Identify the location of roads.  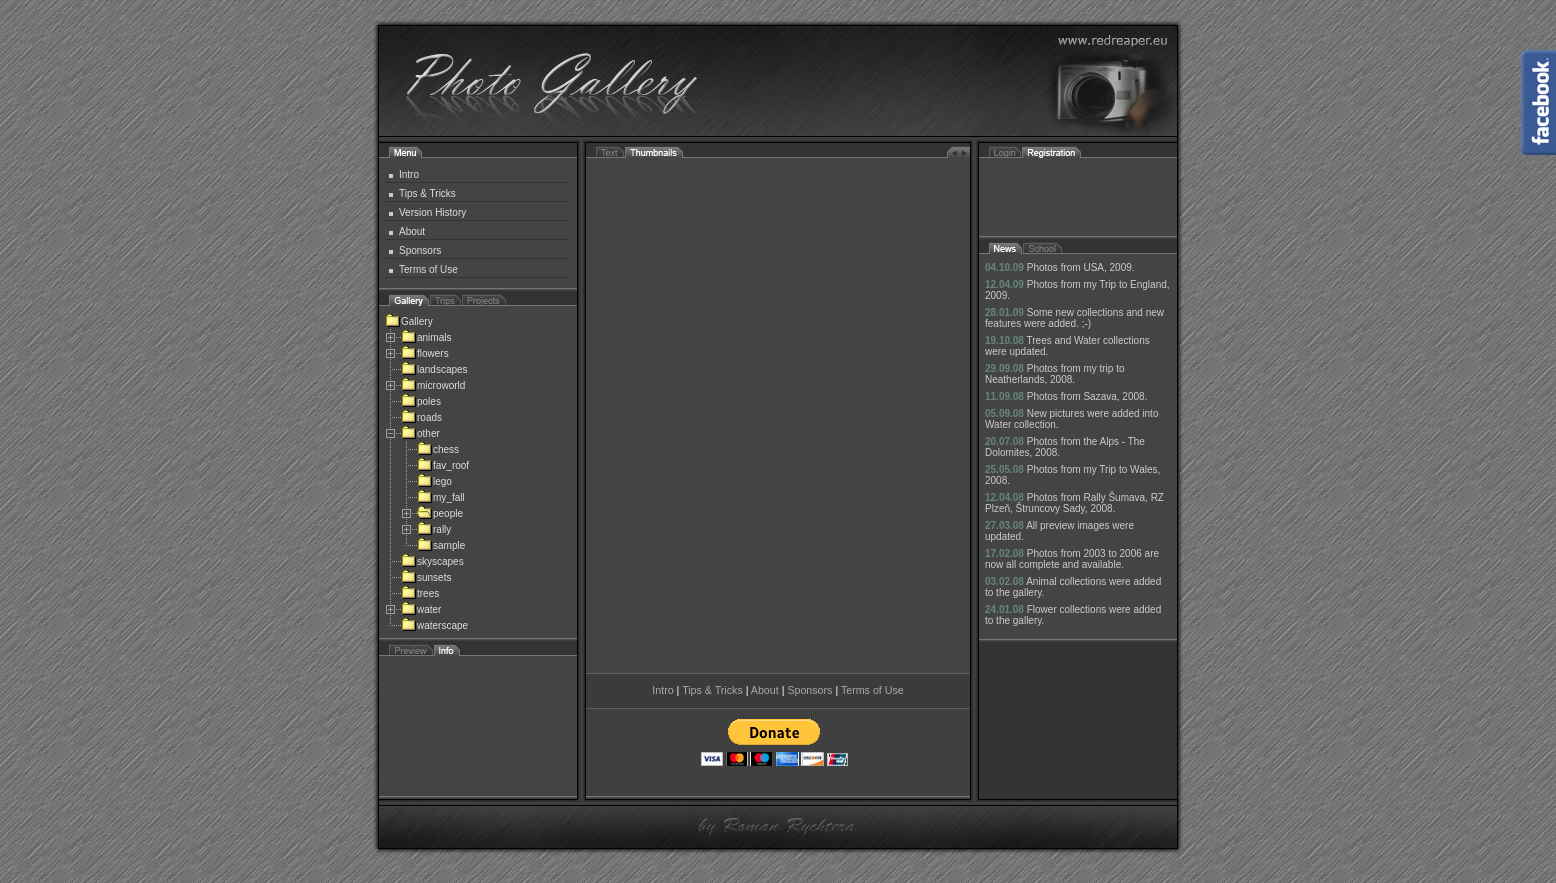
(421, 417).